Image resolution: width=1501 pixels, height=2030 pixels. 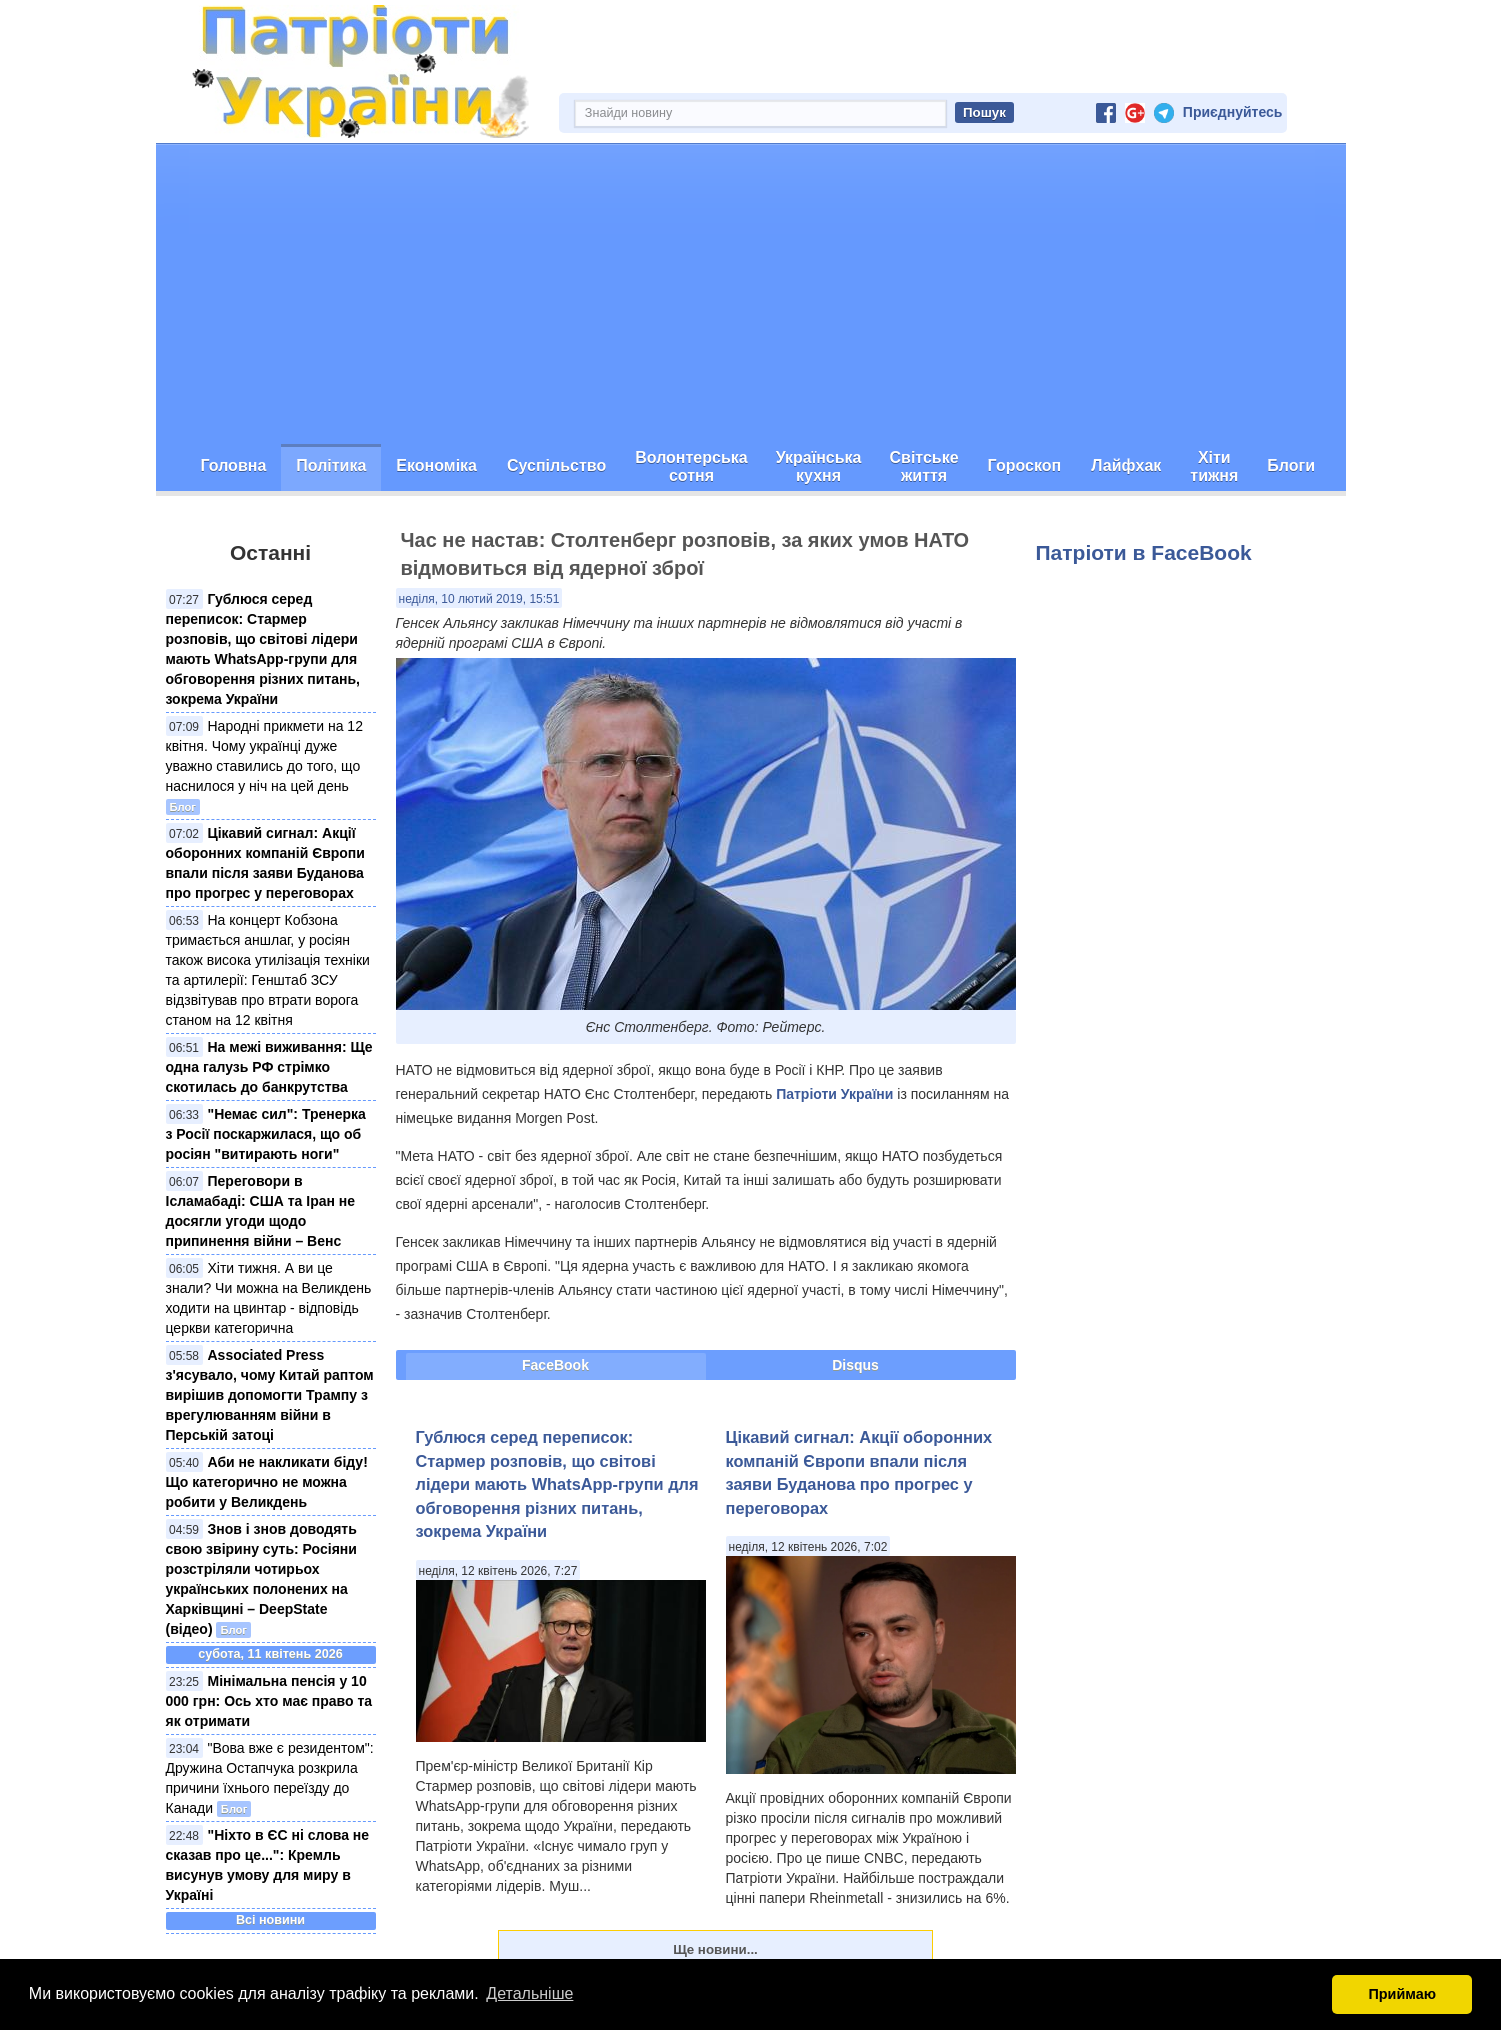 I want to click on Disqus, so click(x=855, y=1365).